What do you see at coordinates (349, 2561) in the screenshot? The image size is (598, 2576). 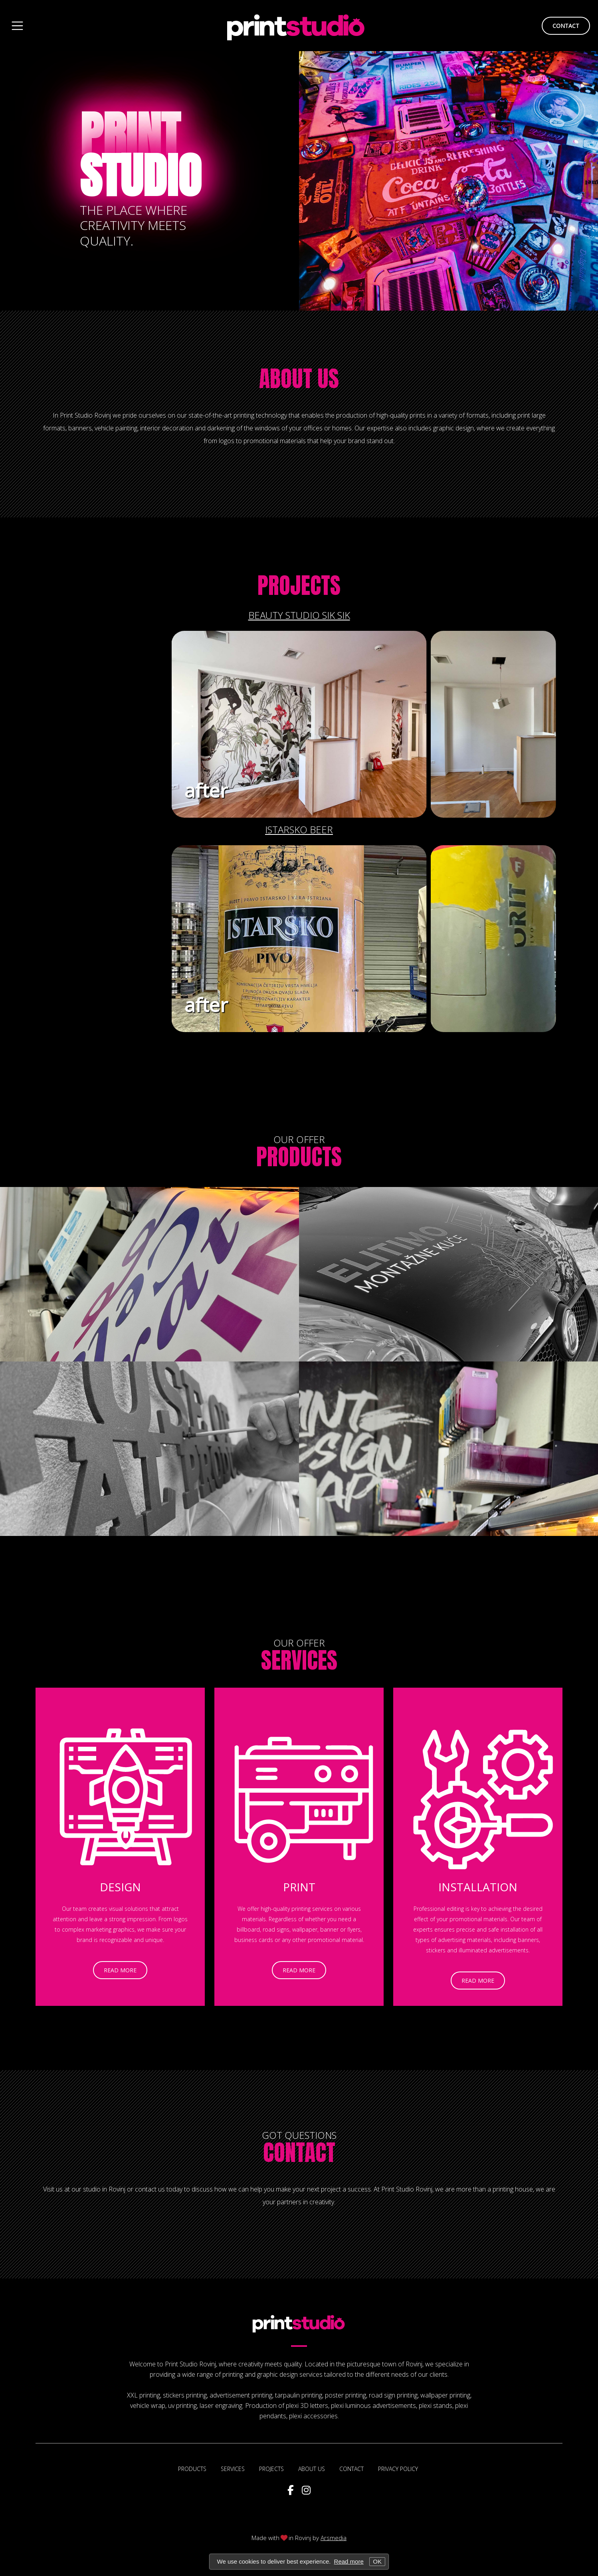 I see `Read more` at bounding box center [349, 2561].